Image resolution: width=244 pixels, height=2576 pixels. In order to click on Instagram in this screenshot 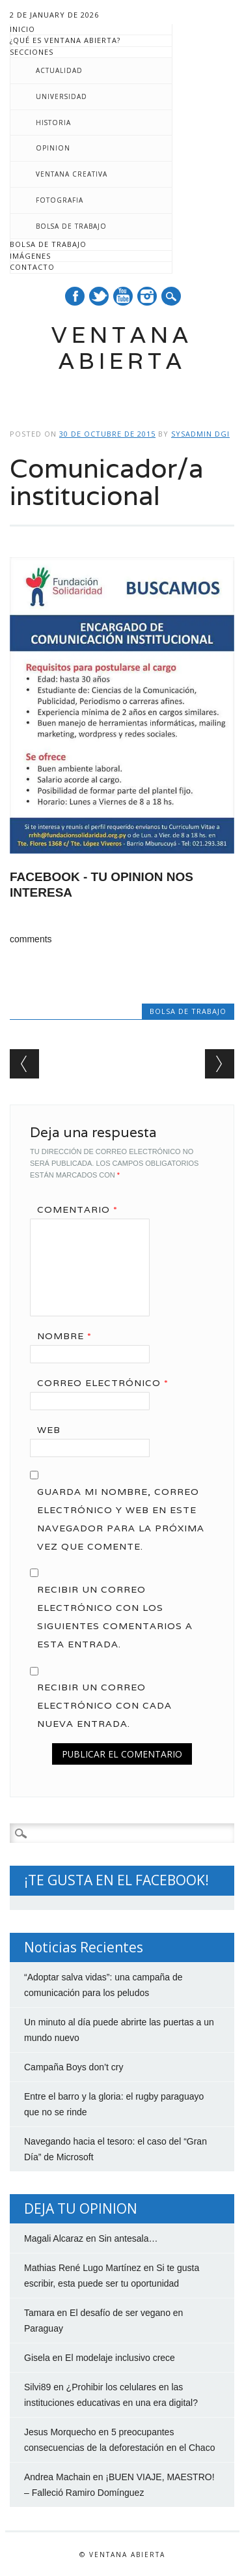, I will do `click(147, 296)`.